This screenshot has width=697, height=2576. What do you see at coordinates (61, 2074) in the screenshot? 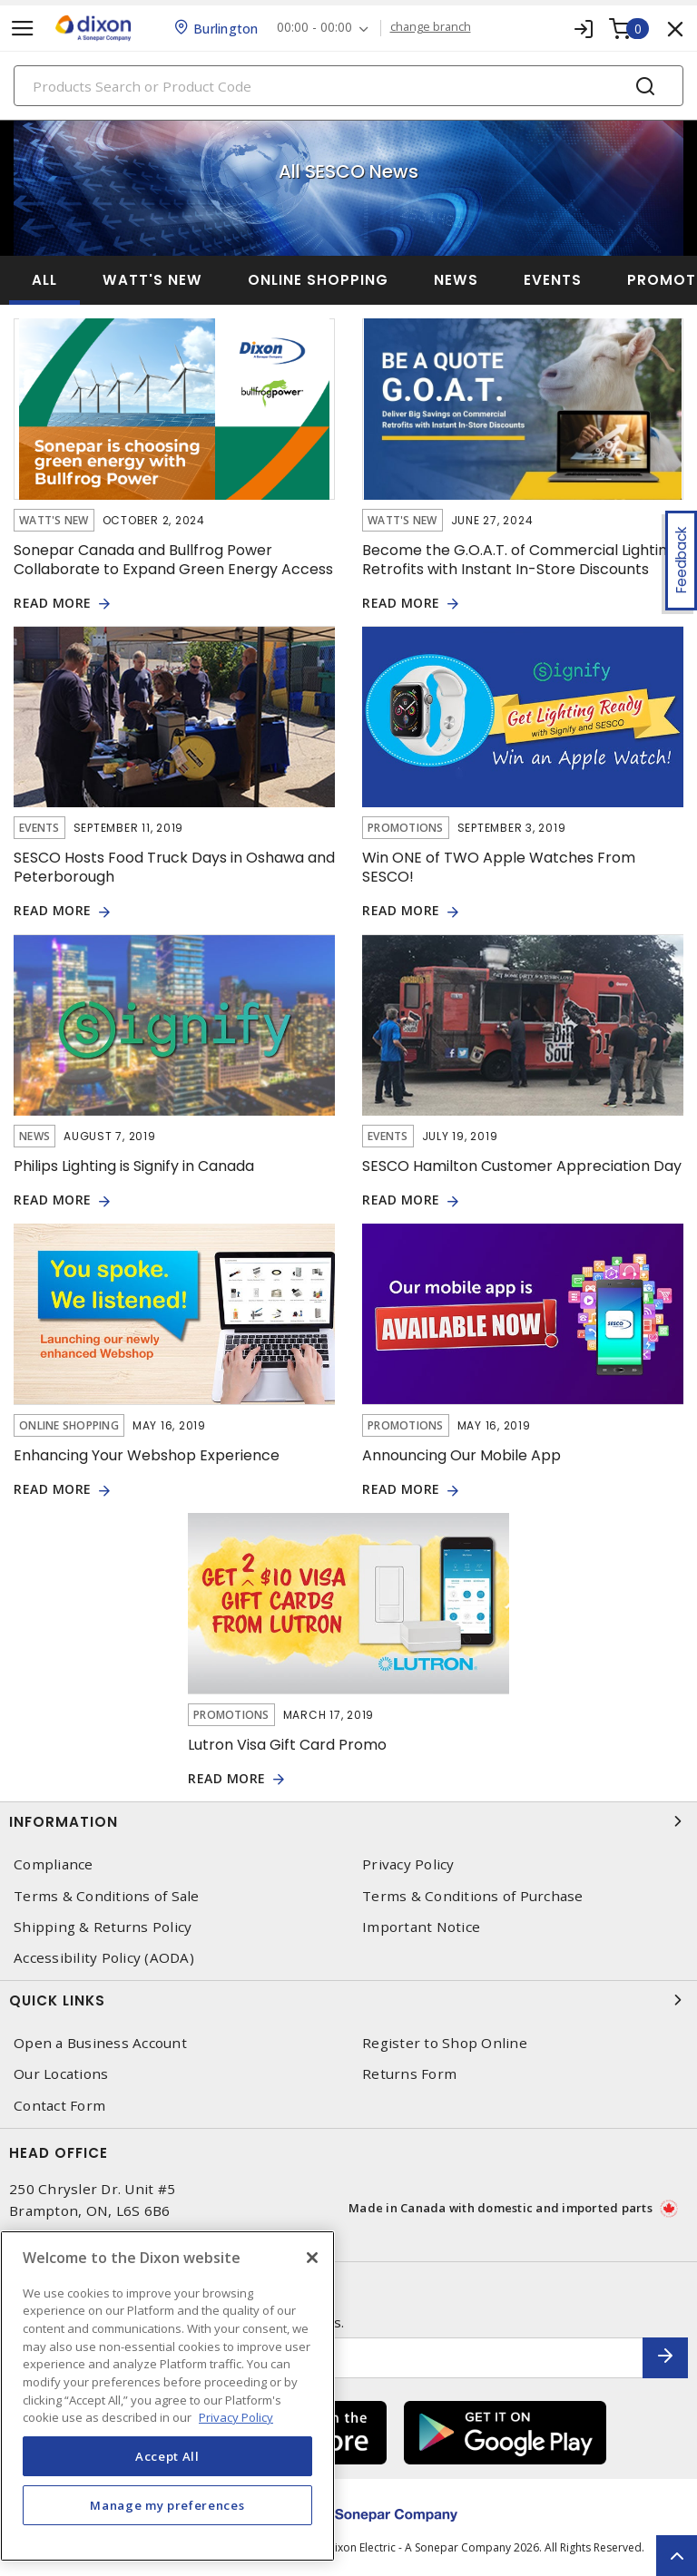
I see `Our Locations` at bounding box center [61, 2074].